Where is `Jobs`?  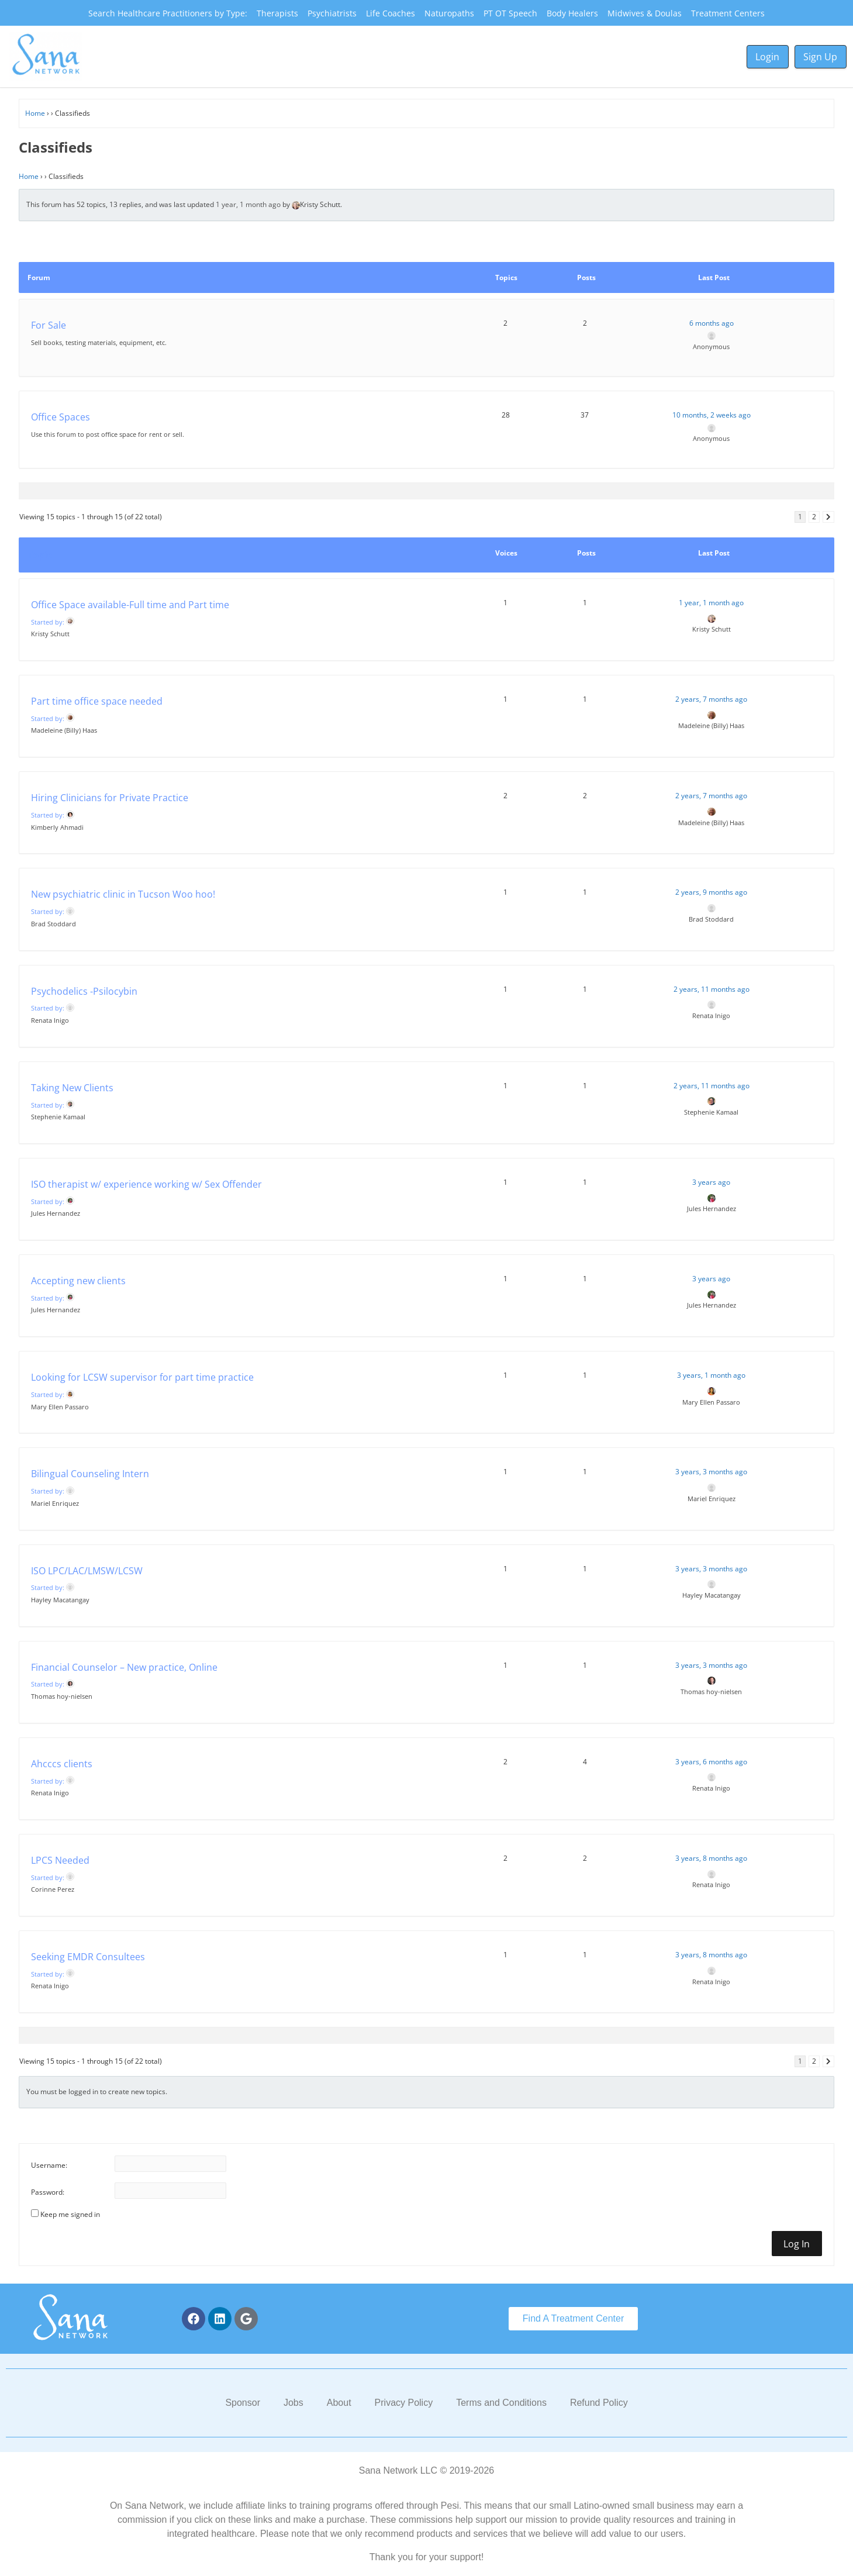
Jobs is located at coordinates (293, 2403).